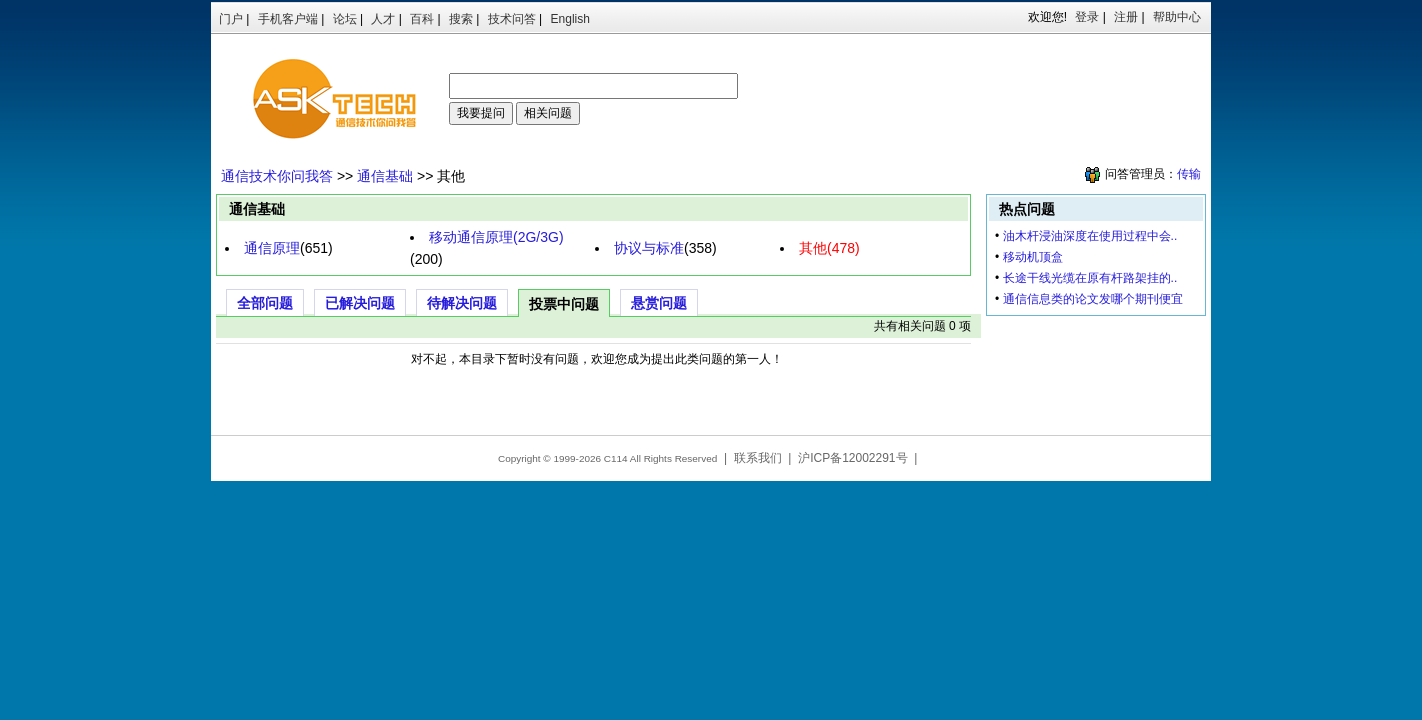 The width and height of the screenshot is (1422, 720). What do you see at coordinates (461, 19) in the screenshot?
I see `搜索` at bounding box center [461, 19].